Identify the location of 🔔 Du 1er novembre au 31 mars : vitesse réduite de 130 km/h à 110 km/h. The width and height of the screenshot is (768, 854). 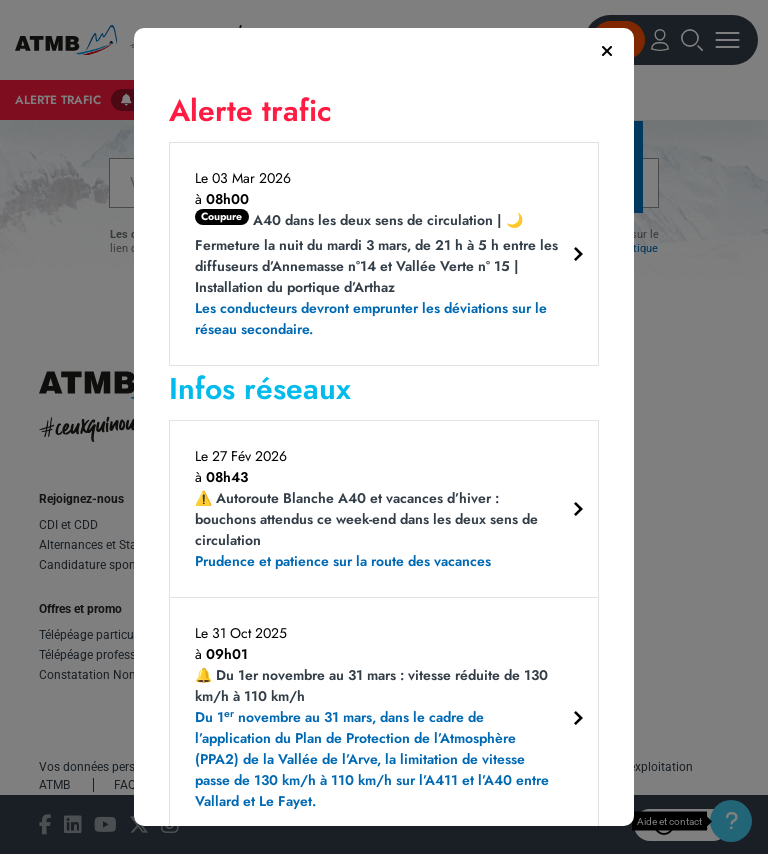
(376, 738).